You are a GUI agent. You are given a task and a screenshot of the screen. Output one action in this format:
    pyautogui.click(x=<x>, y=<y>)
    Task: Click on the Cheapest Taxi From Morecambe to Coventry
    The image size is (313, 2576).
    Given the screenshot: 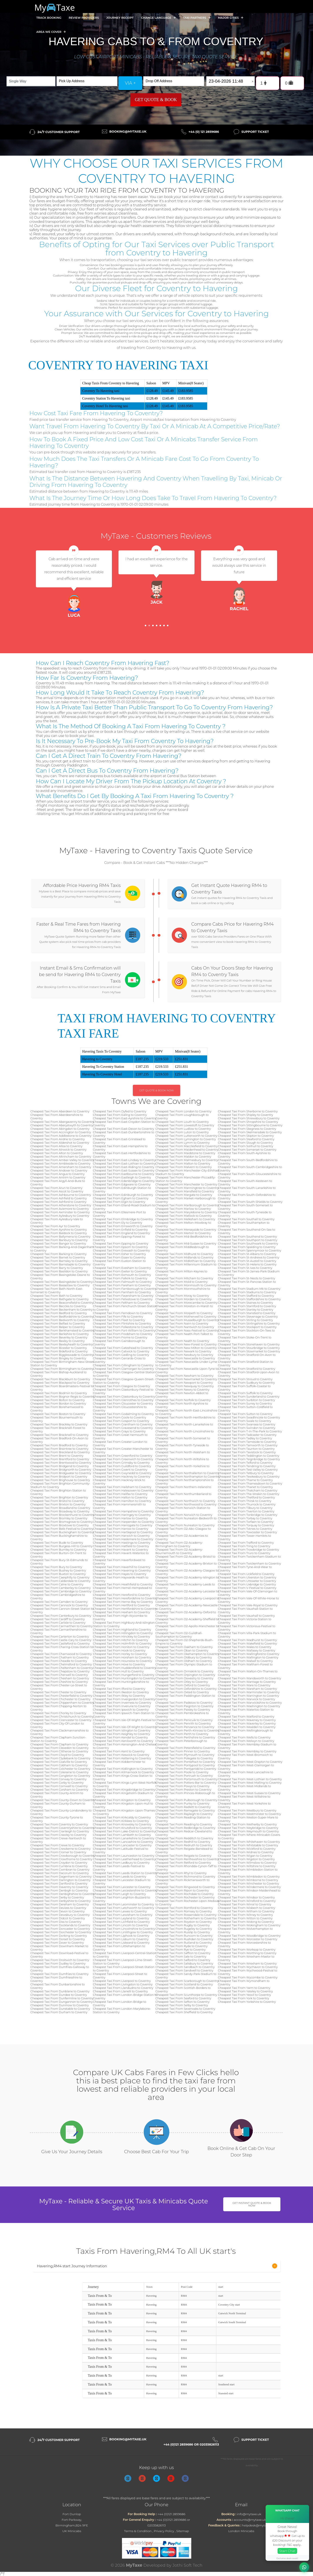 What is the action you would take?
    pyautogui.click(x=186, y=1302)
    